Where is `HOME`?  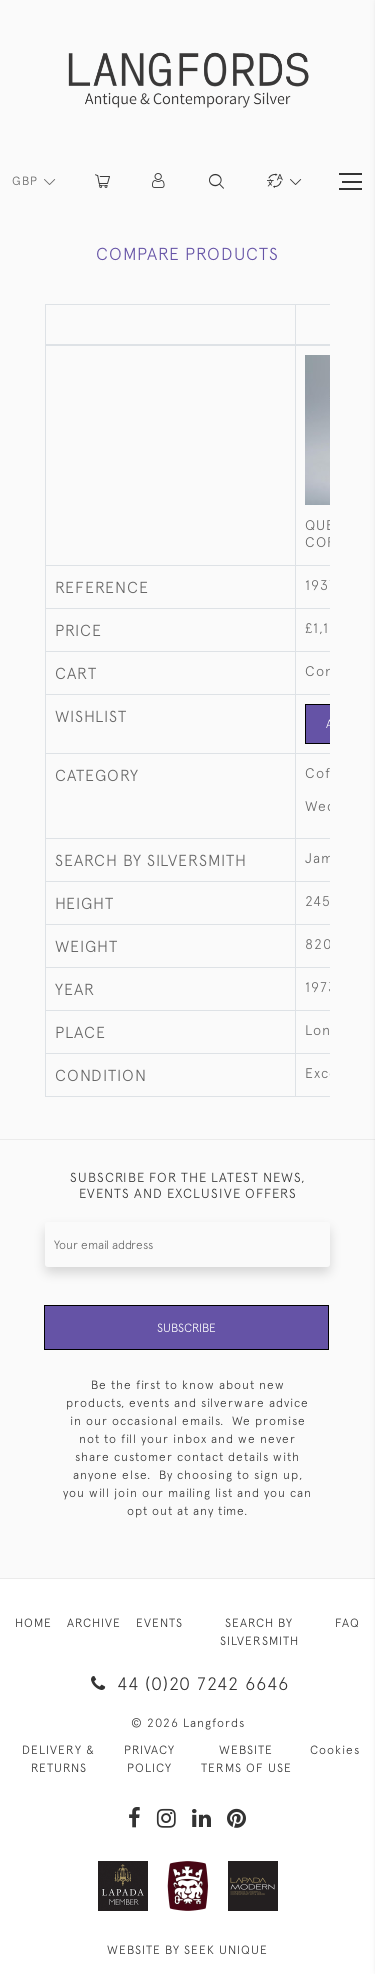 HOME is located at coordinates (33, 1623).